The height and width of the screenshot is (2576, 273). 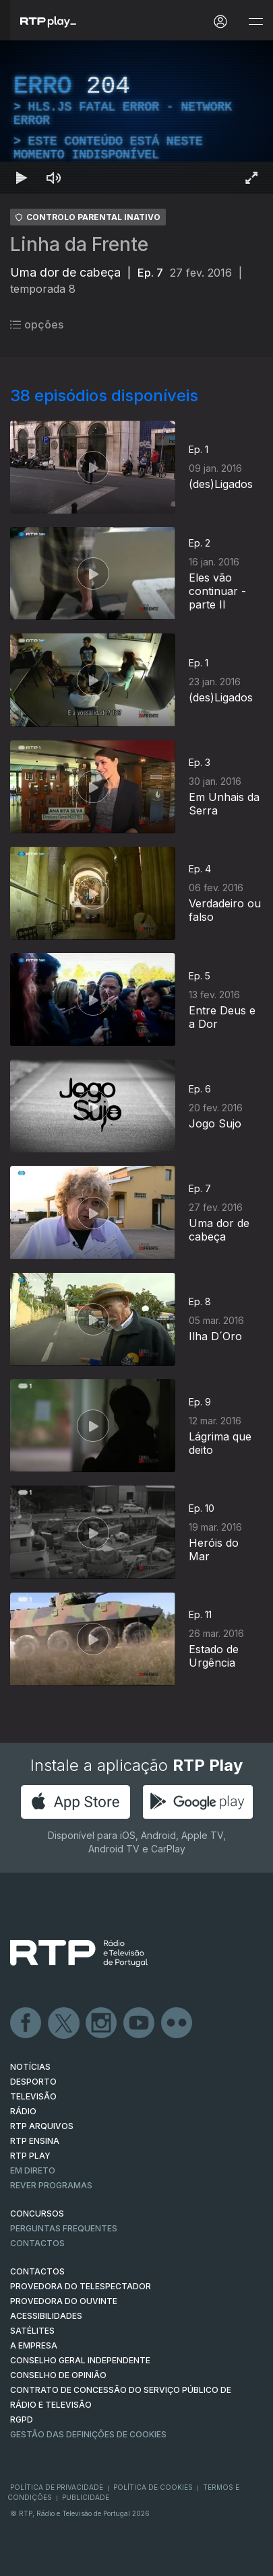 What do you see at coordinates (136, 117) in the screenshot?
I see `[region]` at bounding box center [136, 117].